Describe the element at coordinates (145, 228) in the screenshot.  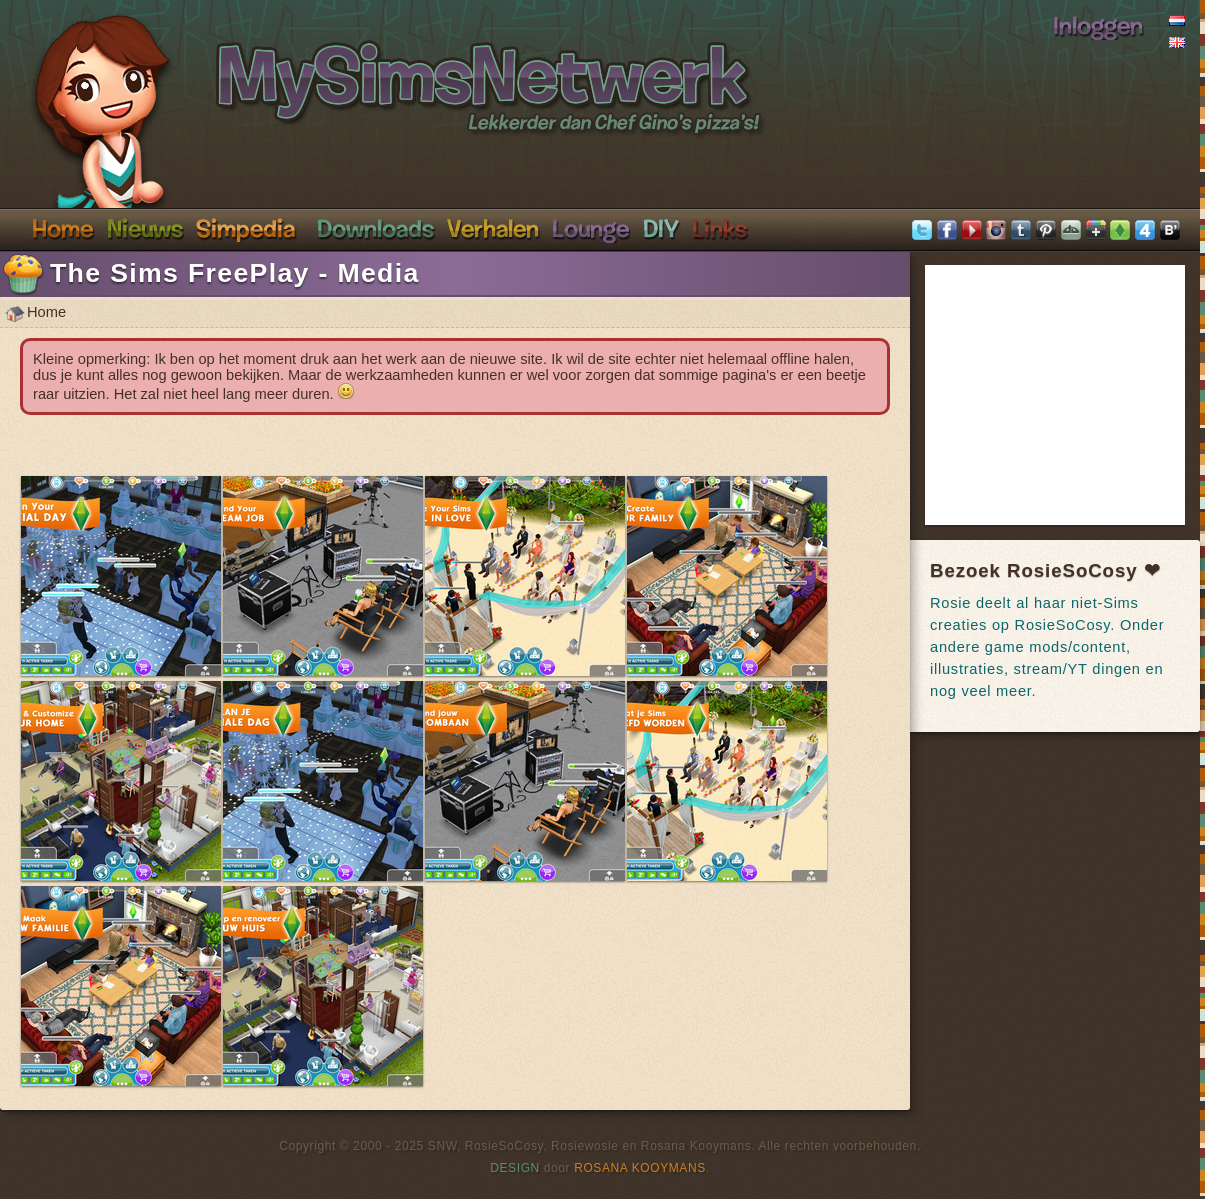
I see `Nieuws` at that location.